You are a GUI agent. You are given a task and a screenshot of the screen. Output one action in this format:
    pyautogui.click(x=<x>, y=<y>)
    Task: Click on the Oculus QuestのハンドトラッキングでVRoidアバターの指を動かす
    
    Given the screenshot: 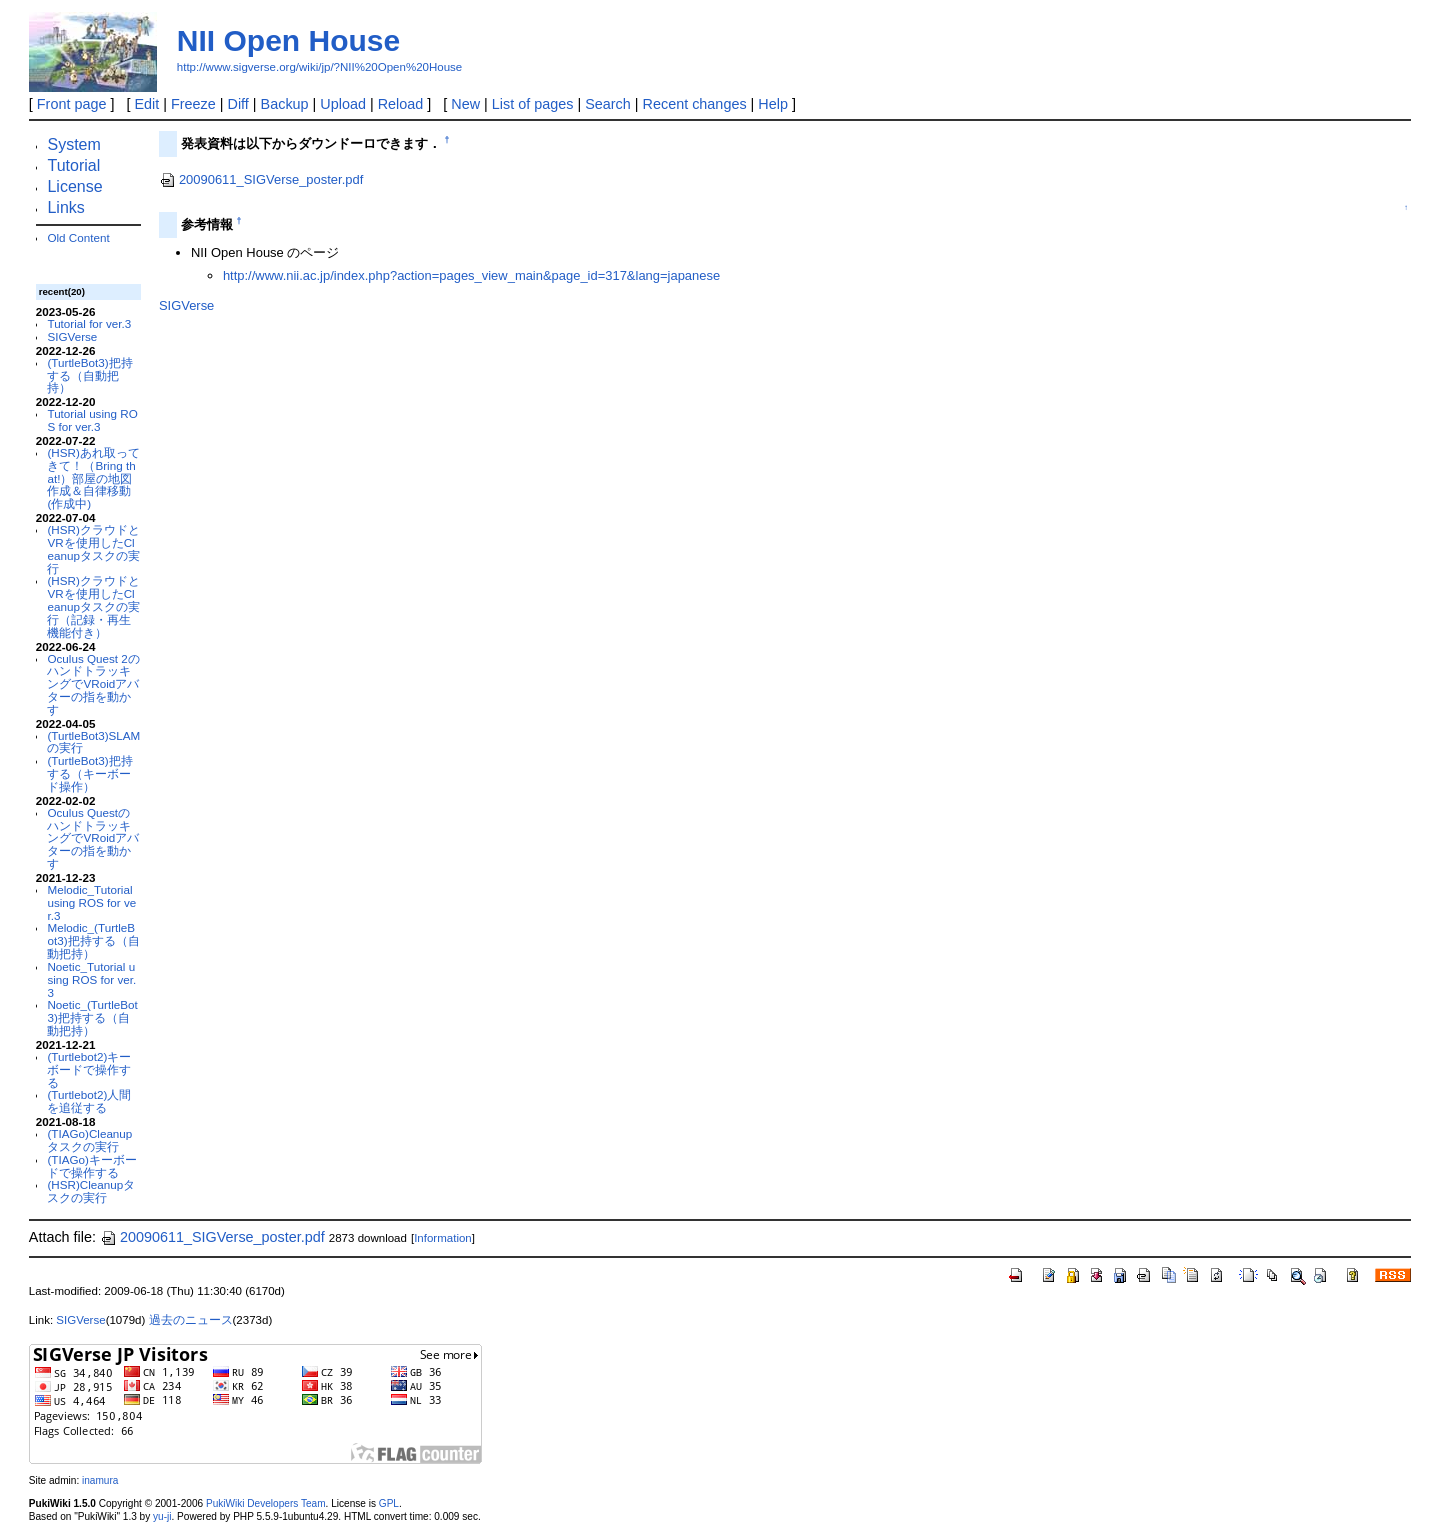 What is the action you would take?
    pyautogui.click(x=93, y=838)
    